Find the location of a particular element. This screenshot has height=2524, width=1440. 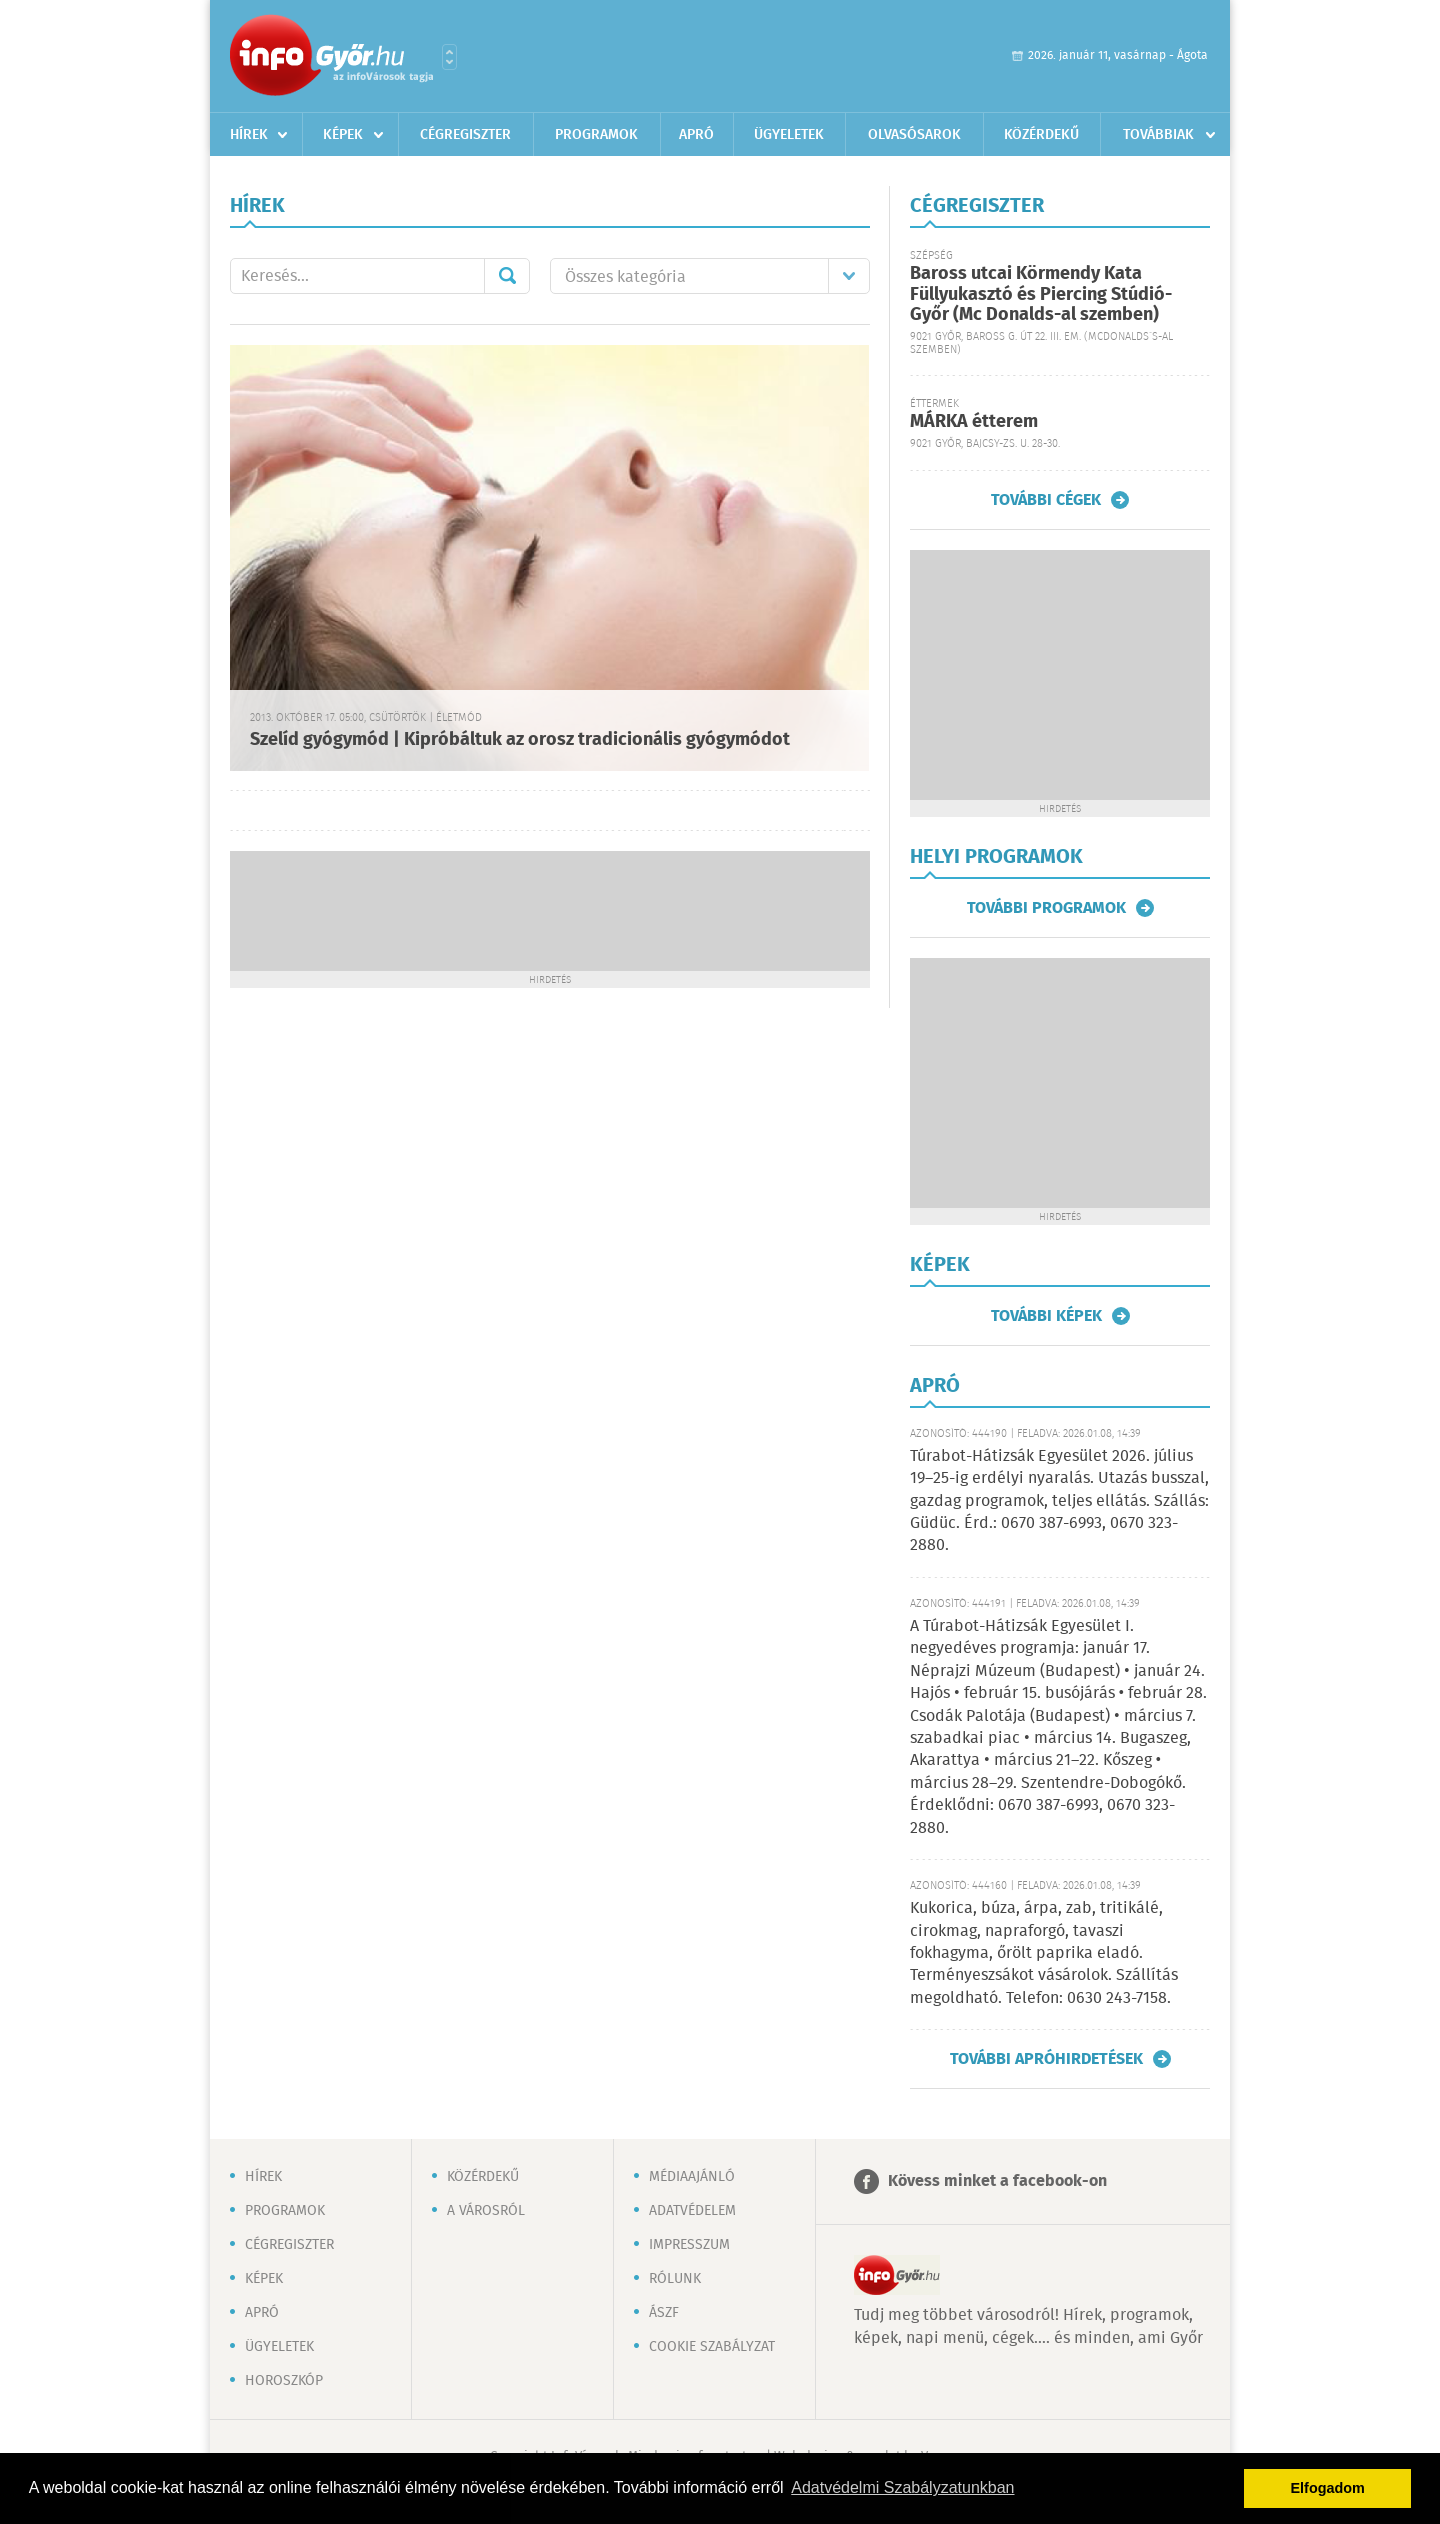

Apró is located at coordinates (696, 135).